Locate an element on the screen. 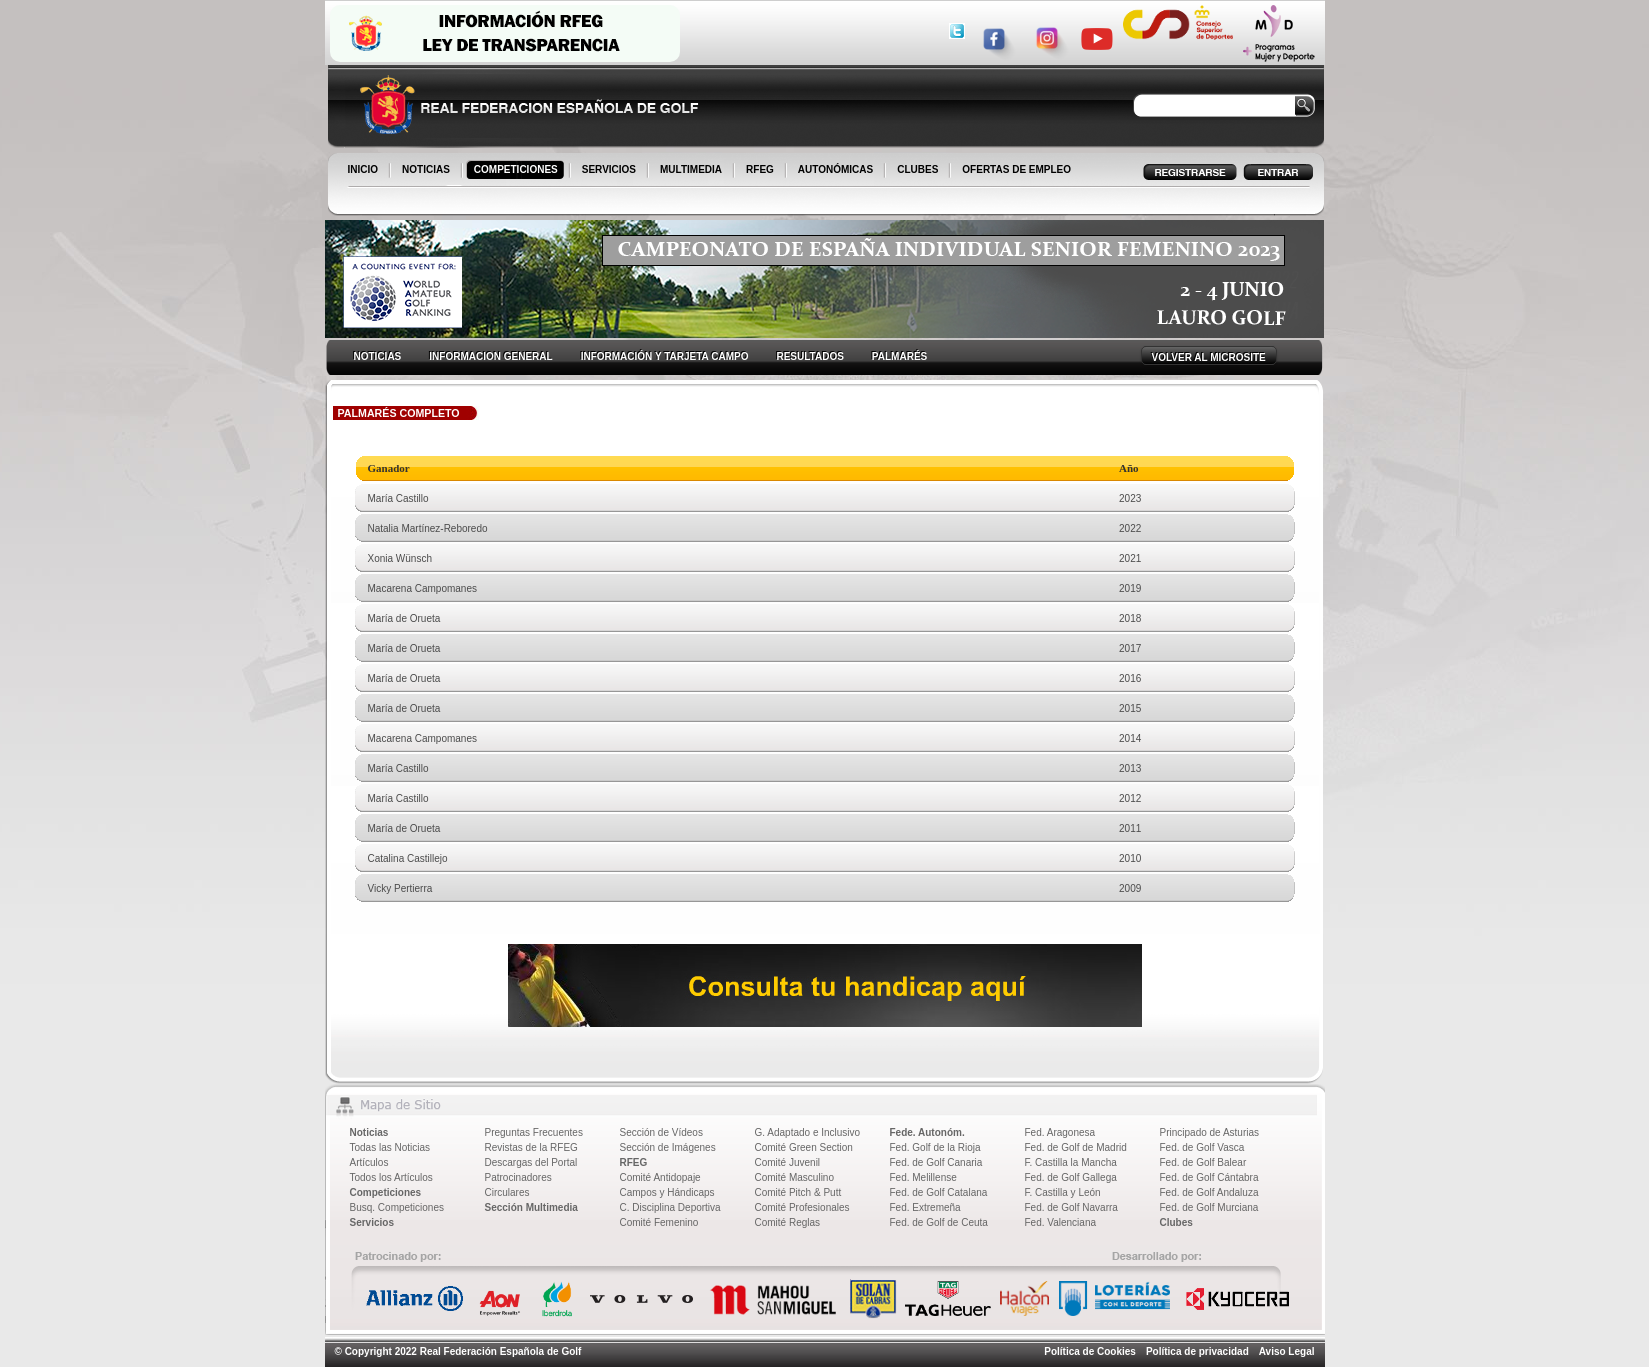 Image resolution: width=1649 pixels, height=1367 pixels. Noticias is located at coordinates (369, 1132).